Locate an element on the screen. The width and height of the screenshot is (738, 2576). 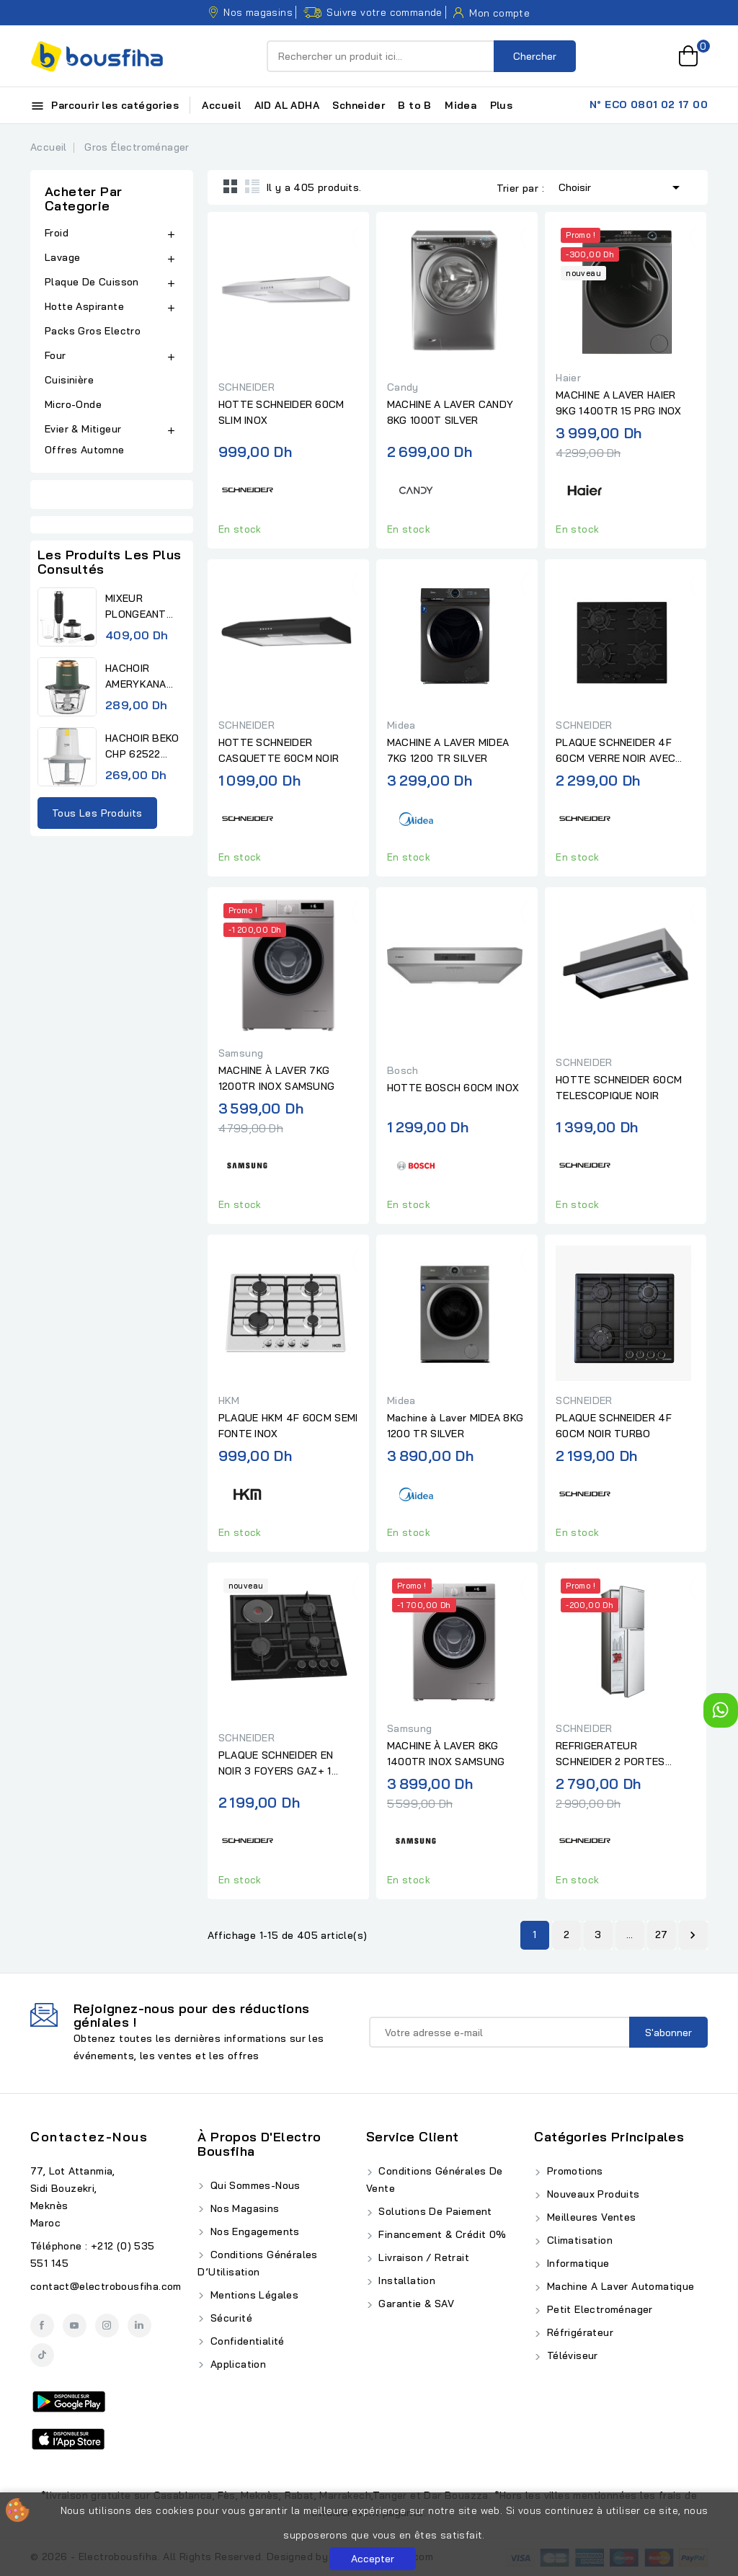
MACHINE À LAVER 8KG 1400TR INOX SAMSUNG is located at coordinates (446, 1753).